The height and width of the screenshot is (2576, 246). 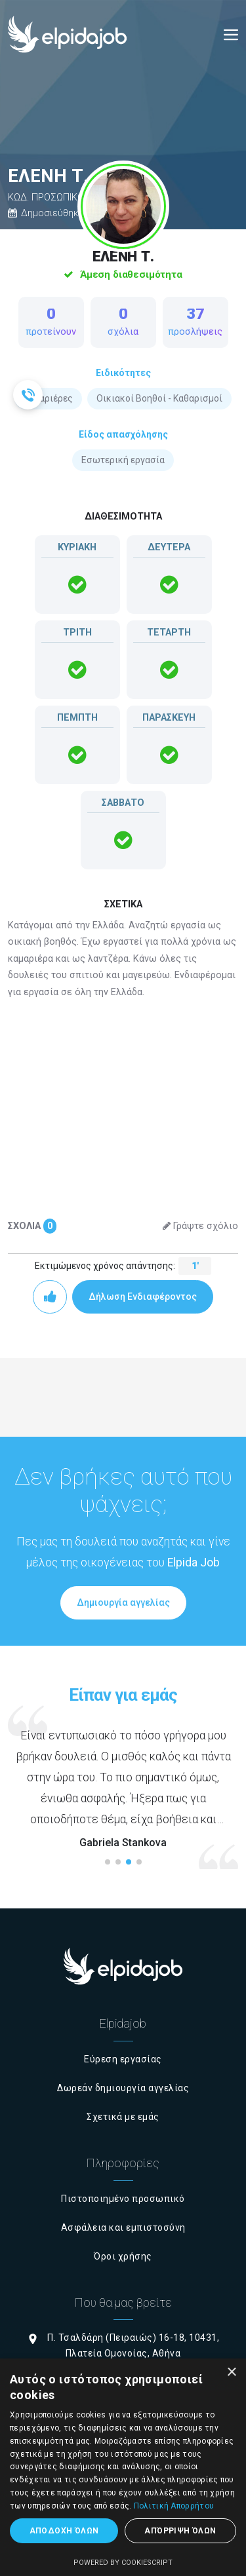 I want to click on Αποδοχή όλων [button], so click(x=64, y=2530).